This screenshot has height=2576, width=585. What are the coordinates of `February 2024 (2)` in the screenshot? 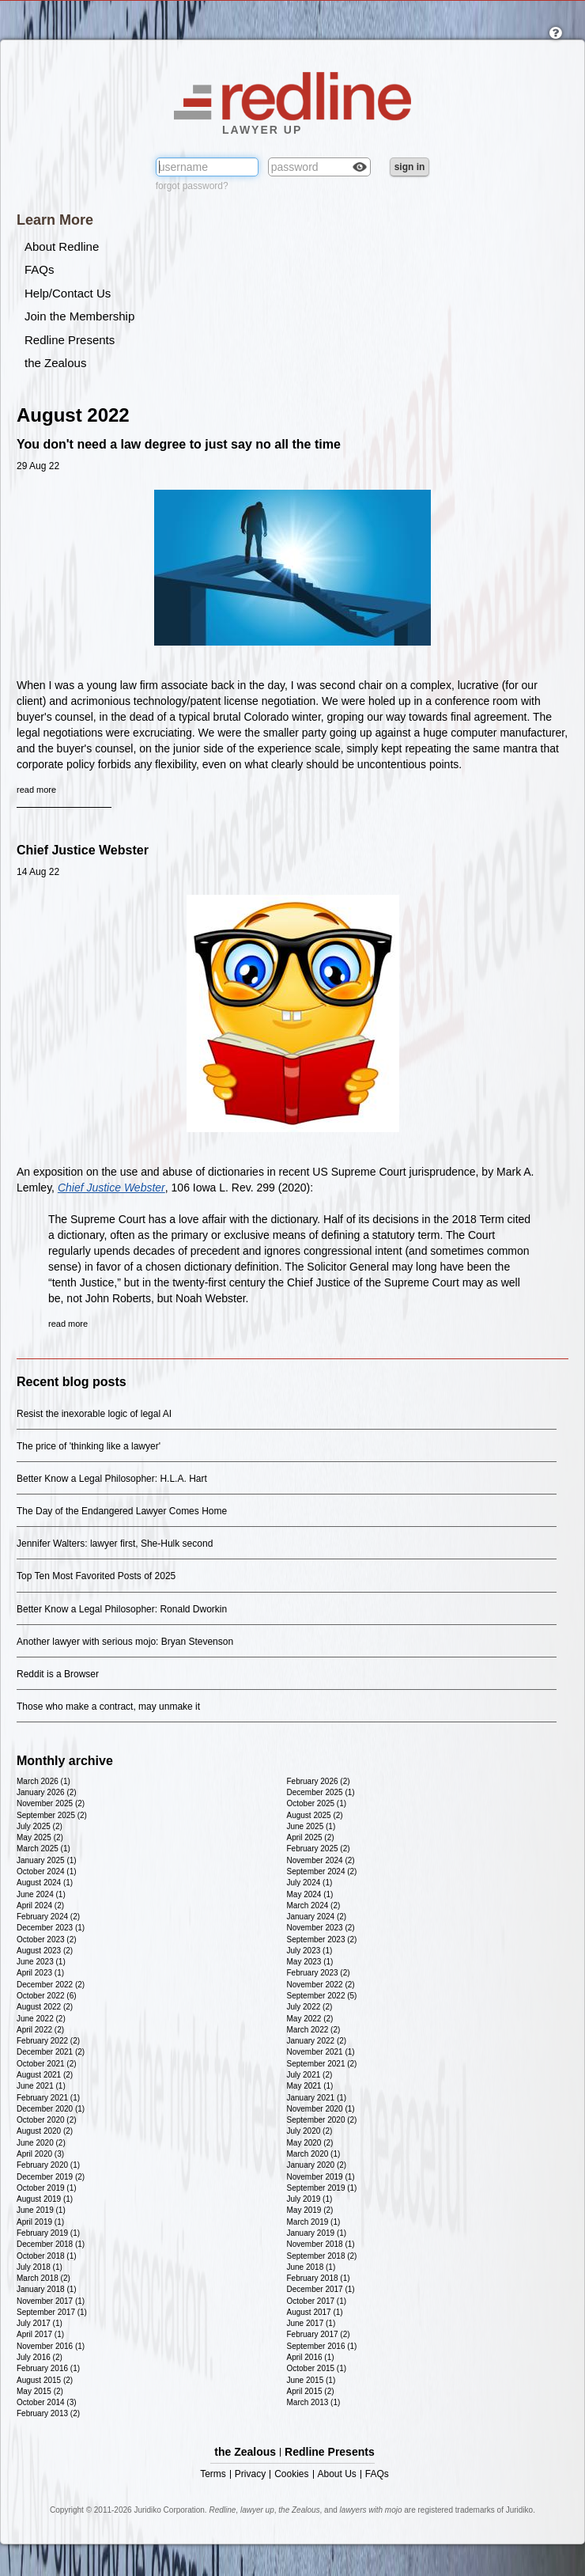 It's located at (48, 1916).